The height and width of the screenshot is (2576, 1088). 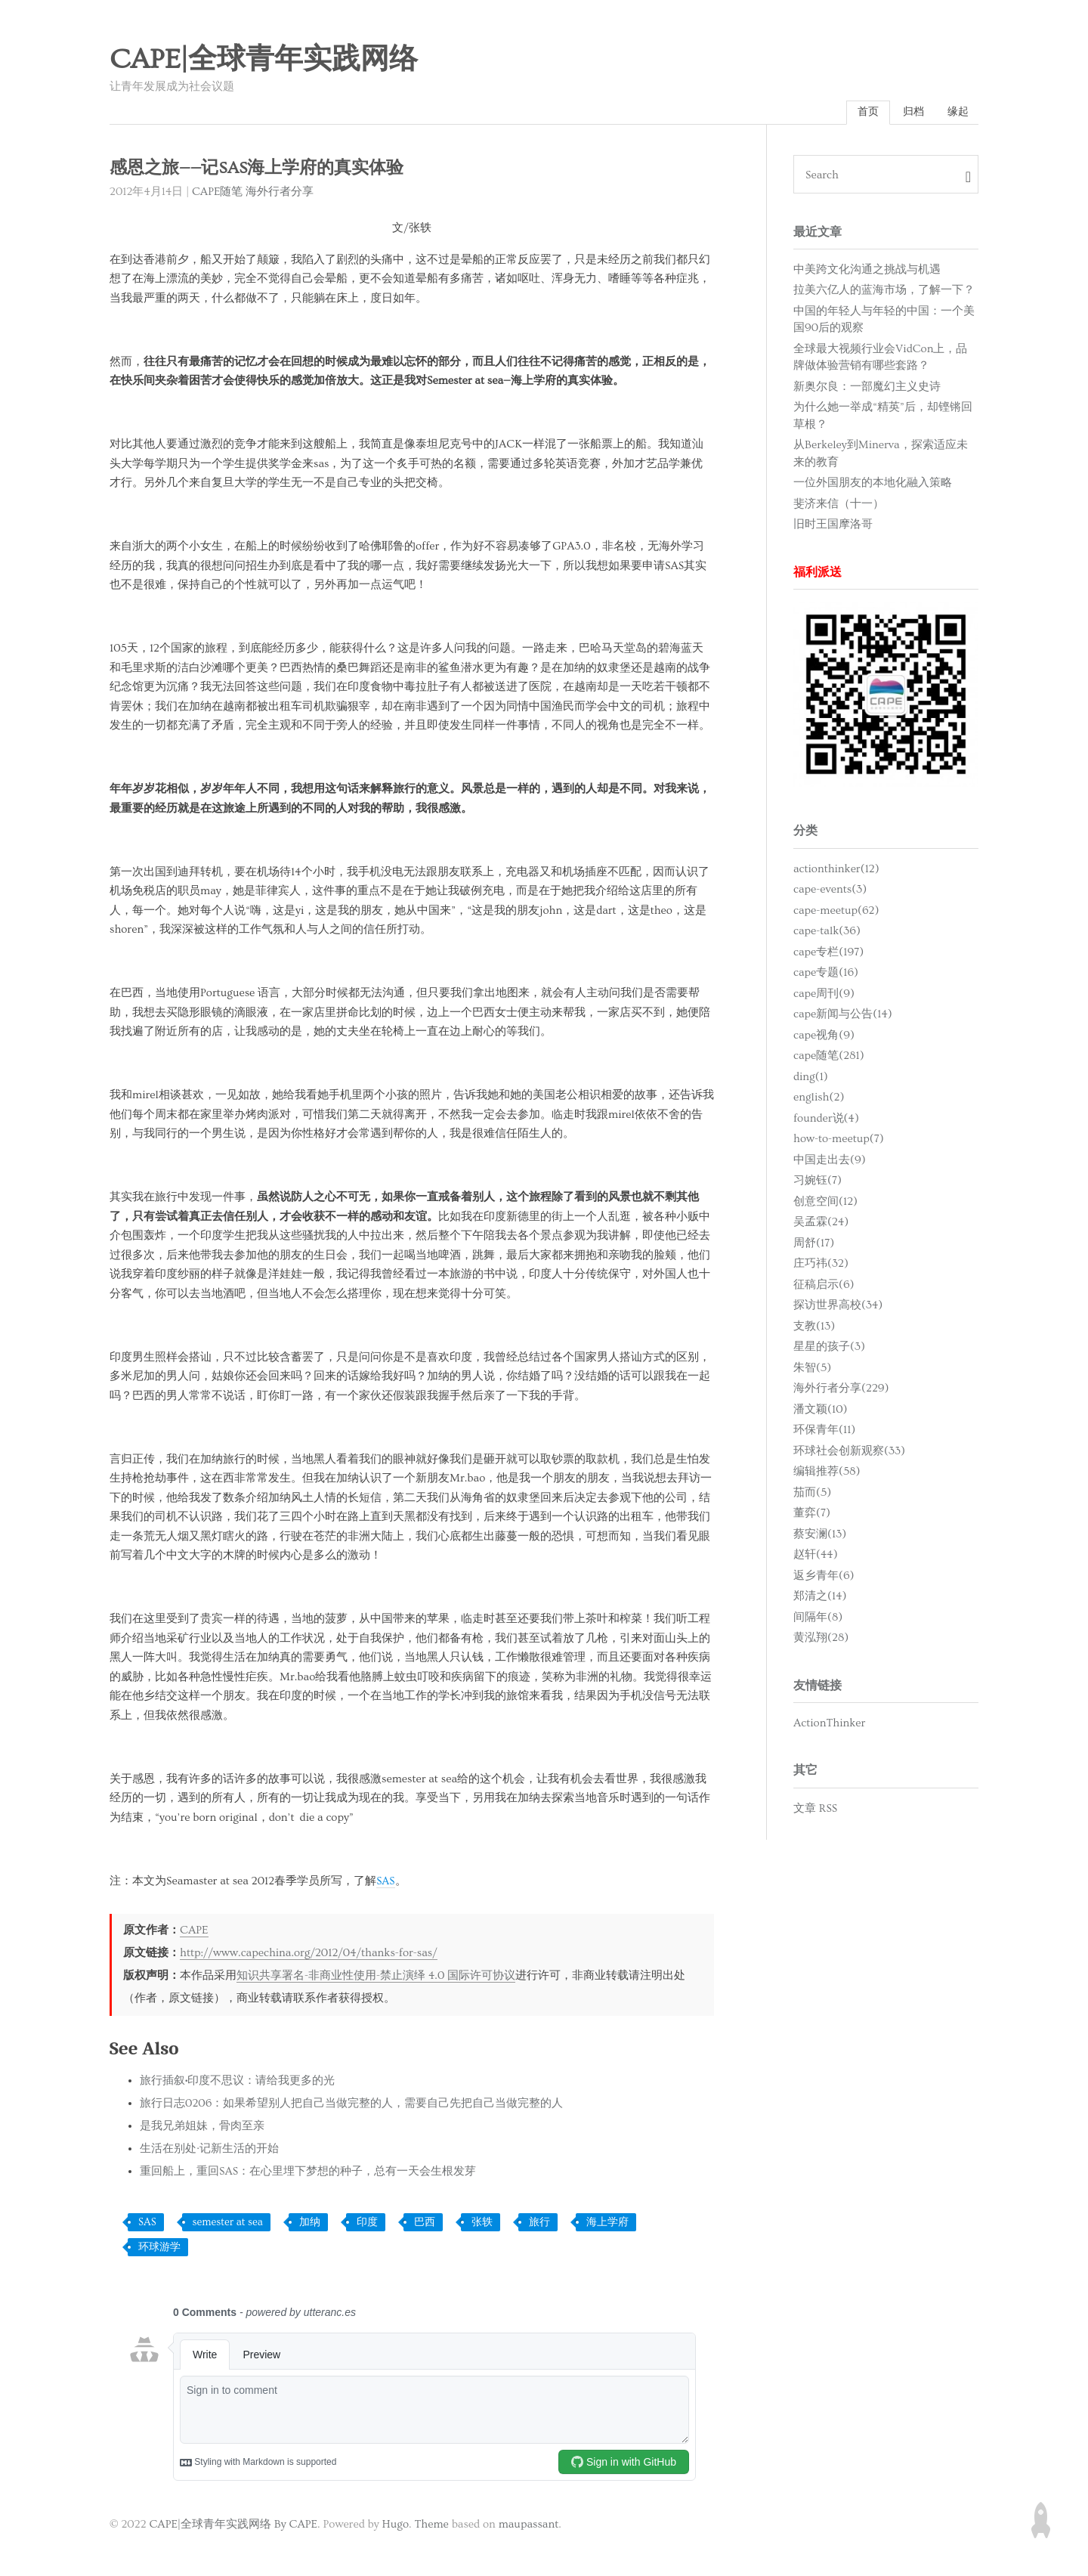 I want to click on 旅行插叙•印度不思议：请给我更多的光, so click(x=237, y=2082).